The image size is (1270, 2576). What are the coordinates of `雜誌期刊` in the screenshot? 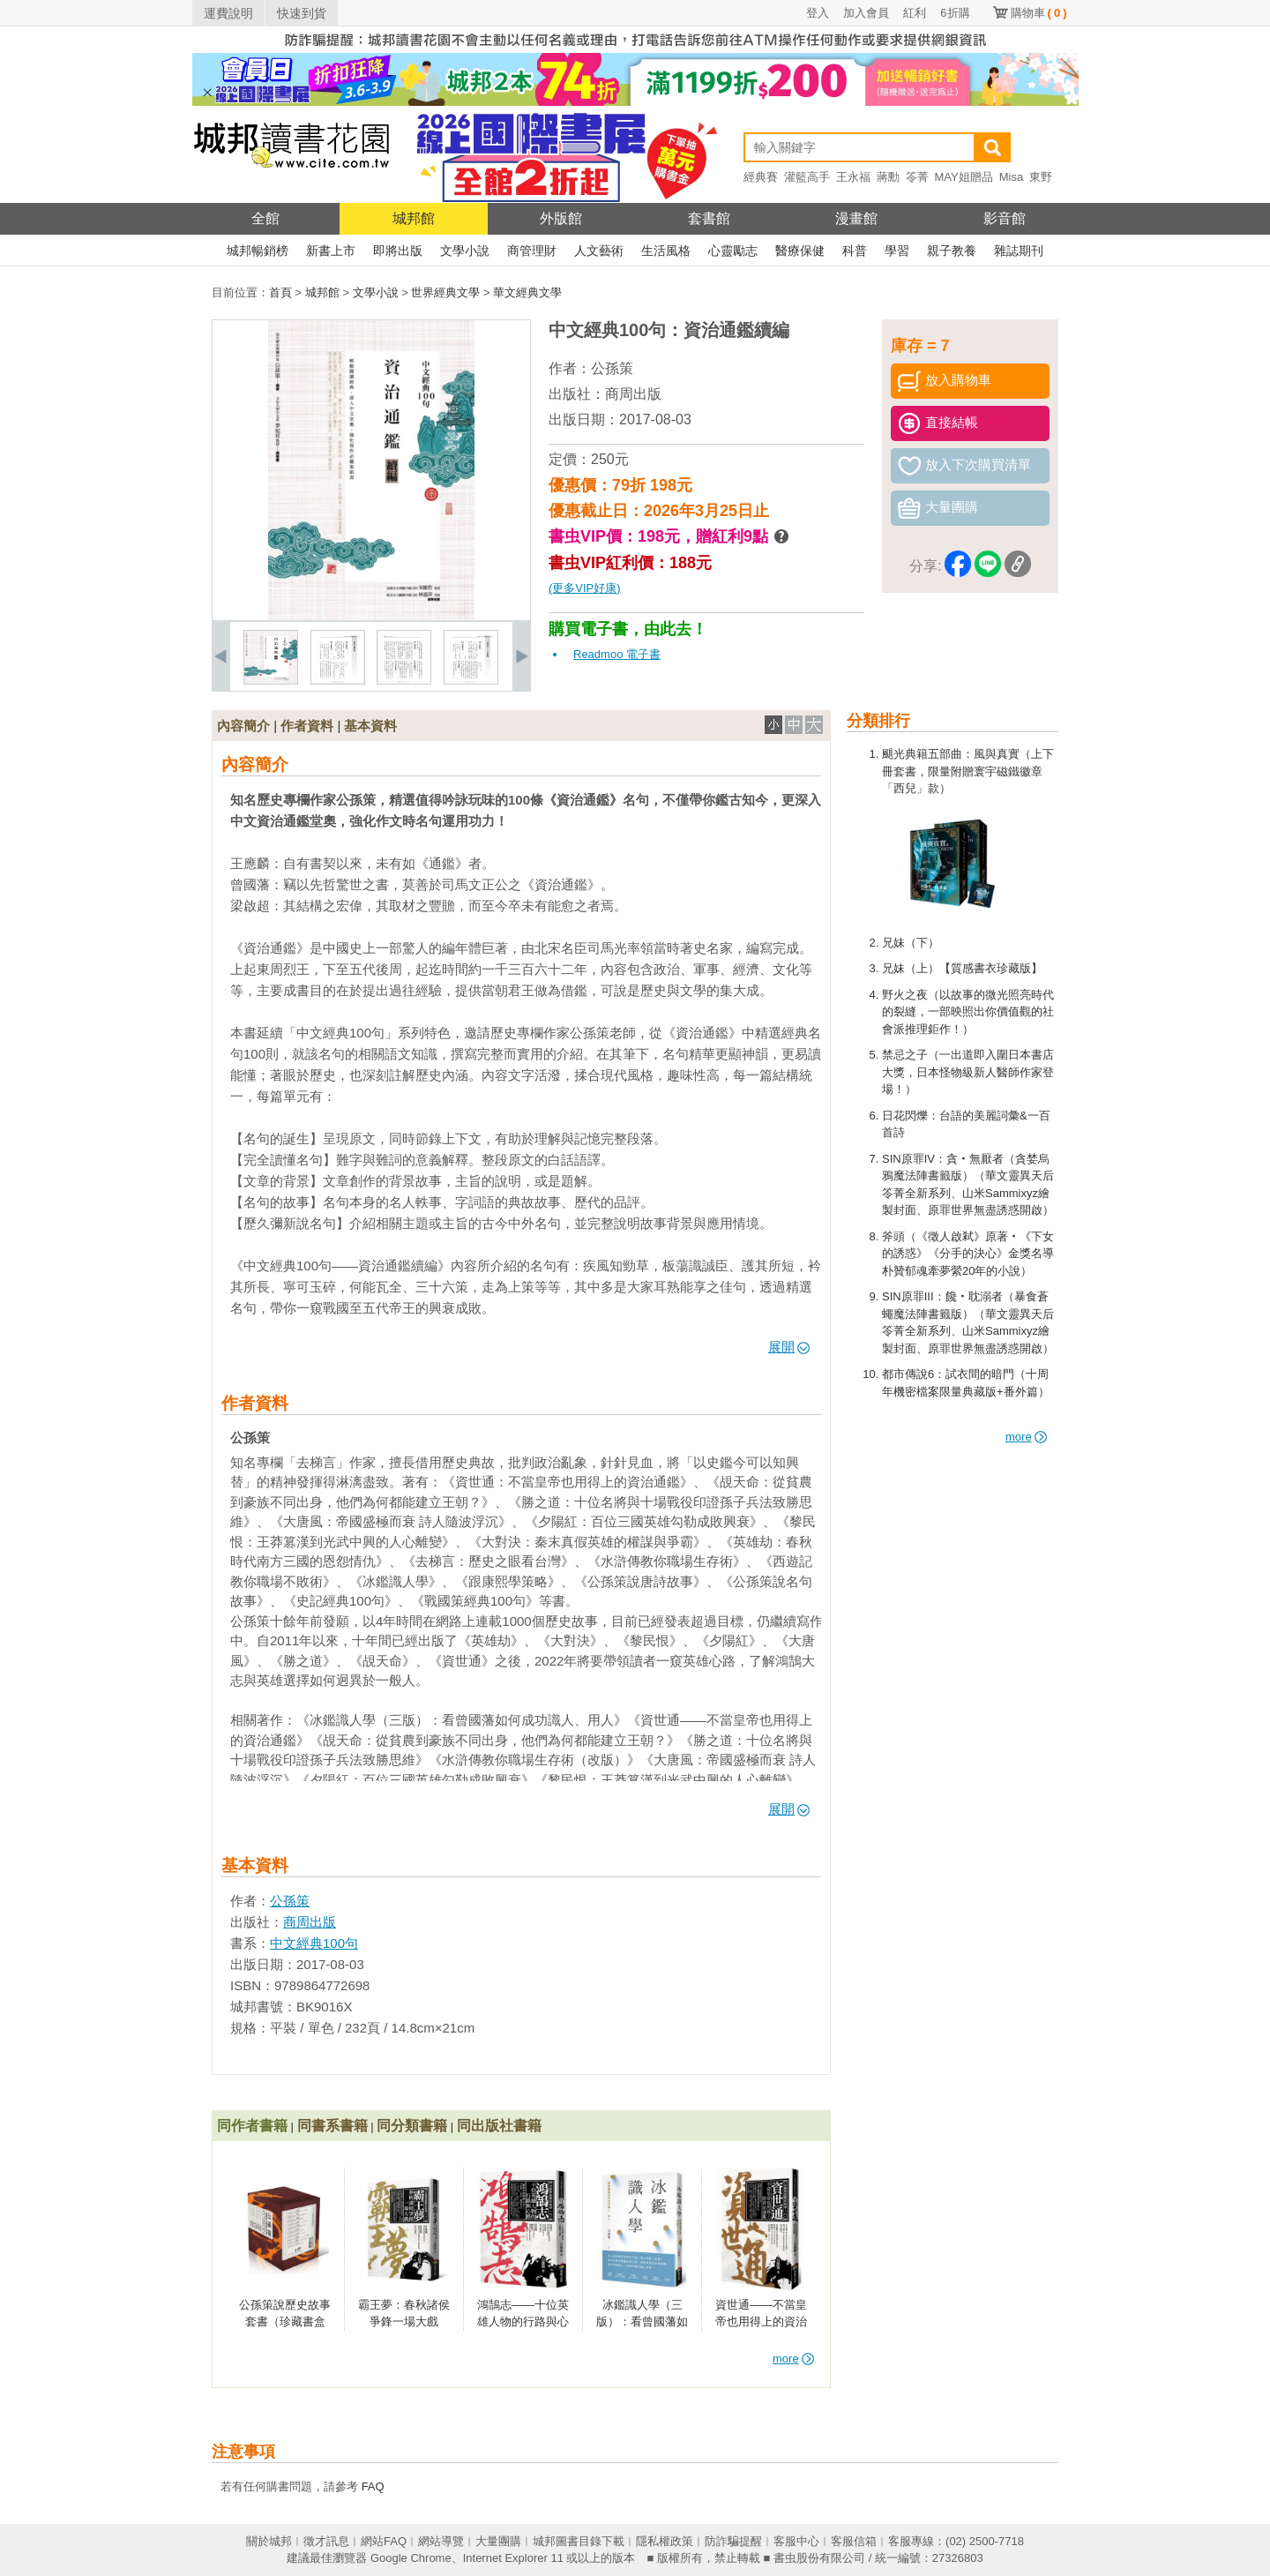 It's located at (1018, 250).